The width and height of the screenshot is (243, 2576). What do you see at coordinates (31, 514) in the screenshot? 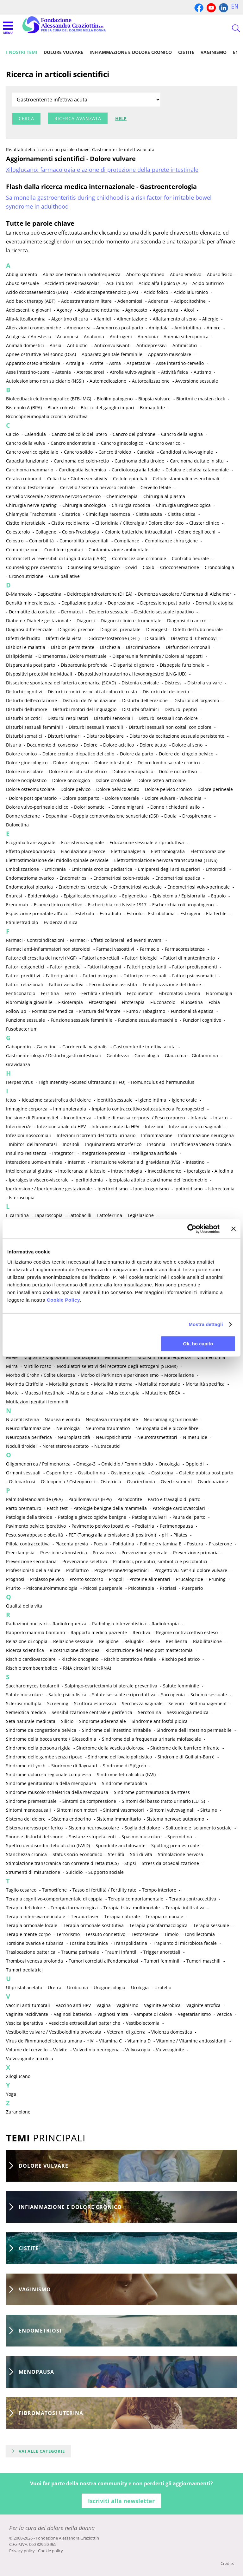
I see `Chlamydia Trachomatis` at bounding box center [31, 514].